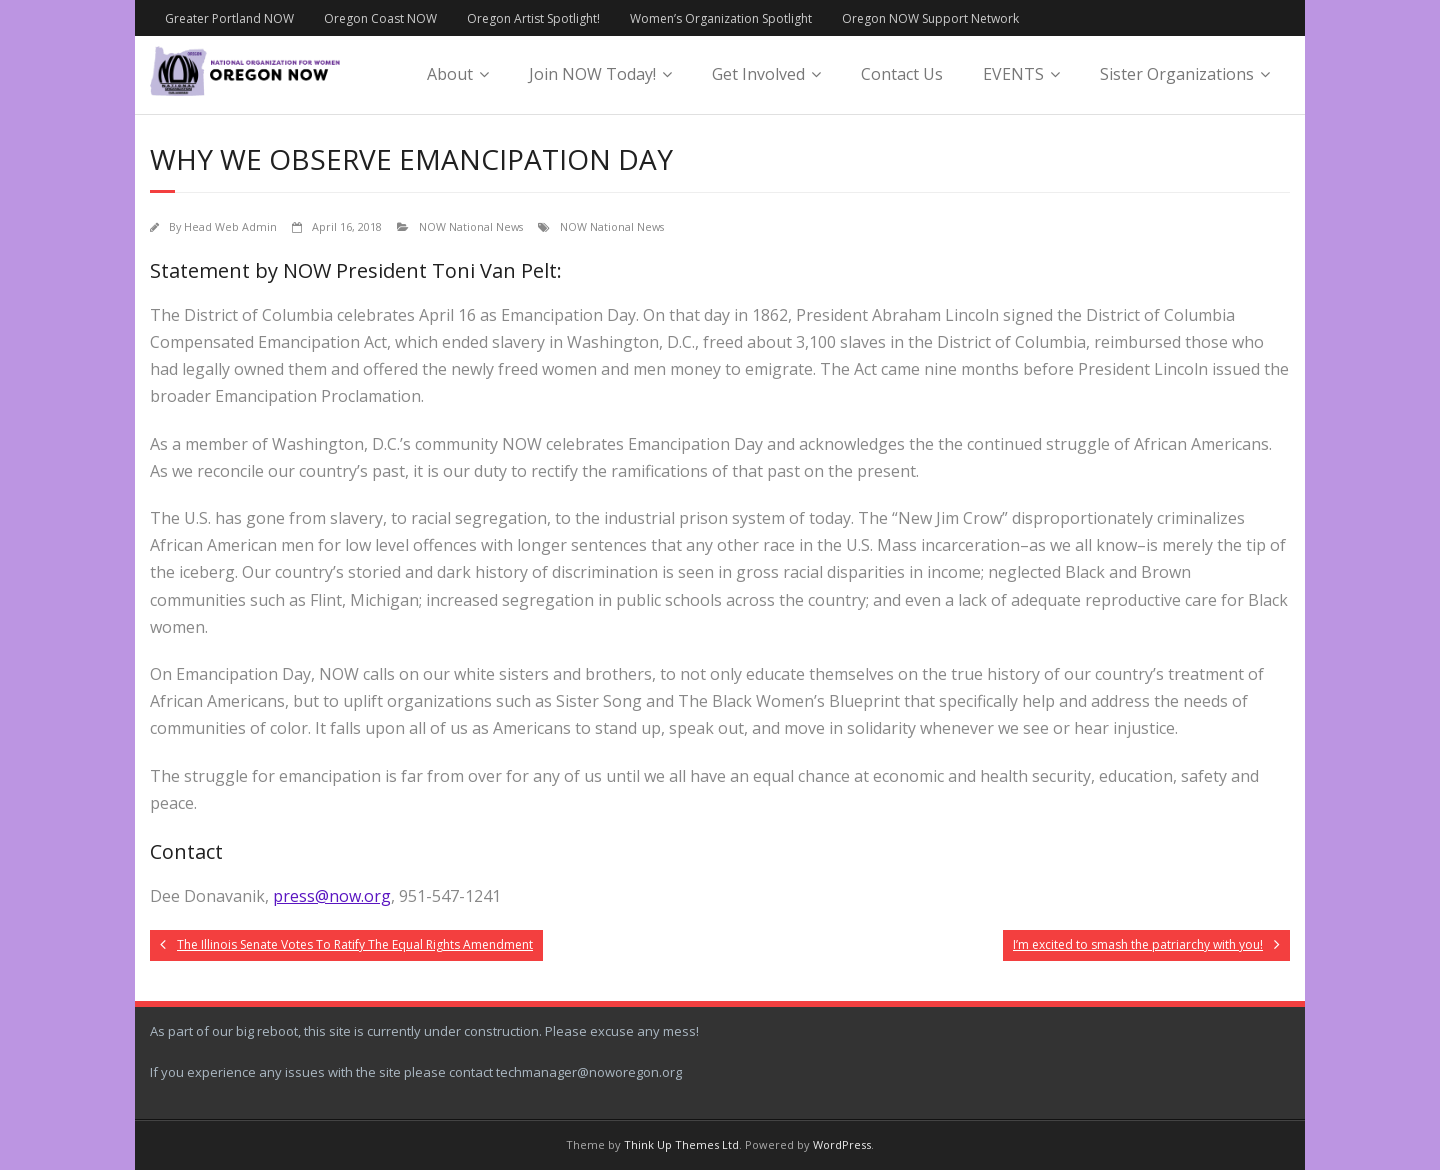 The height and width of the screenshot is (1170, 1440). What do you see at coordinates (230, 226) in the screenshot?
I see `Head Web Admin` at bounding box center [230, 226].